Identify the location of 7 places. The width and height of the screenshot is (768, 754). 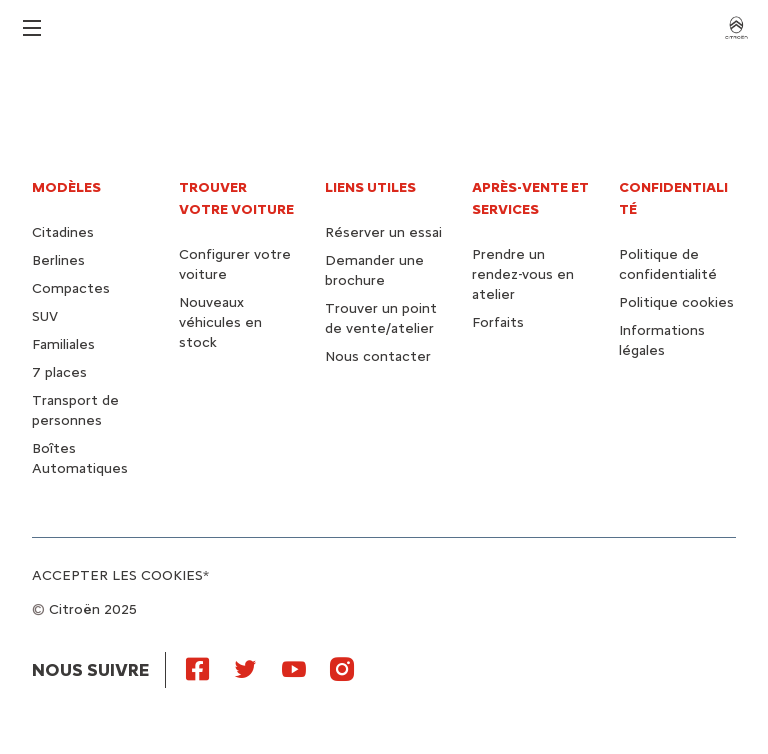
(59, 372).